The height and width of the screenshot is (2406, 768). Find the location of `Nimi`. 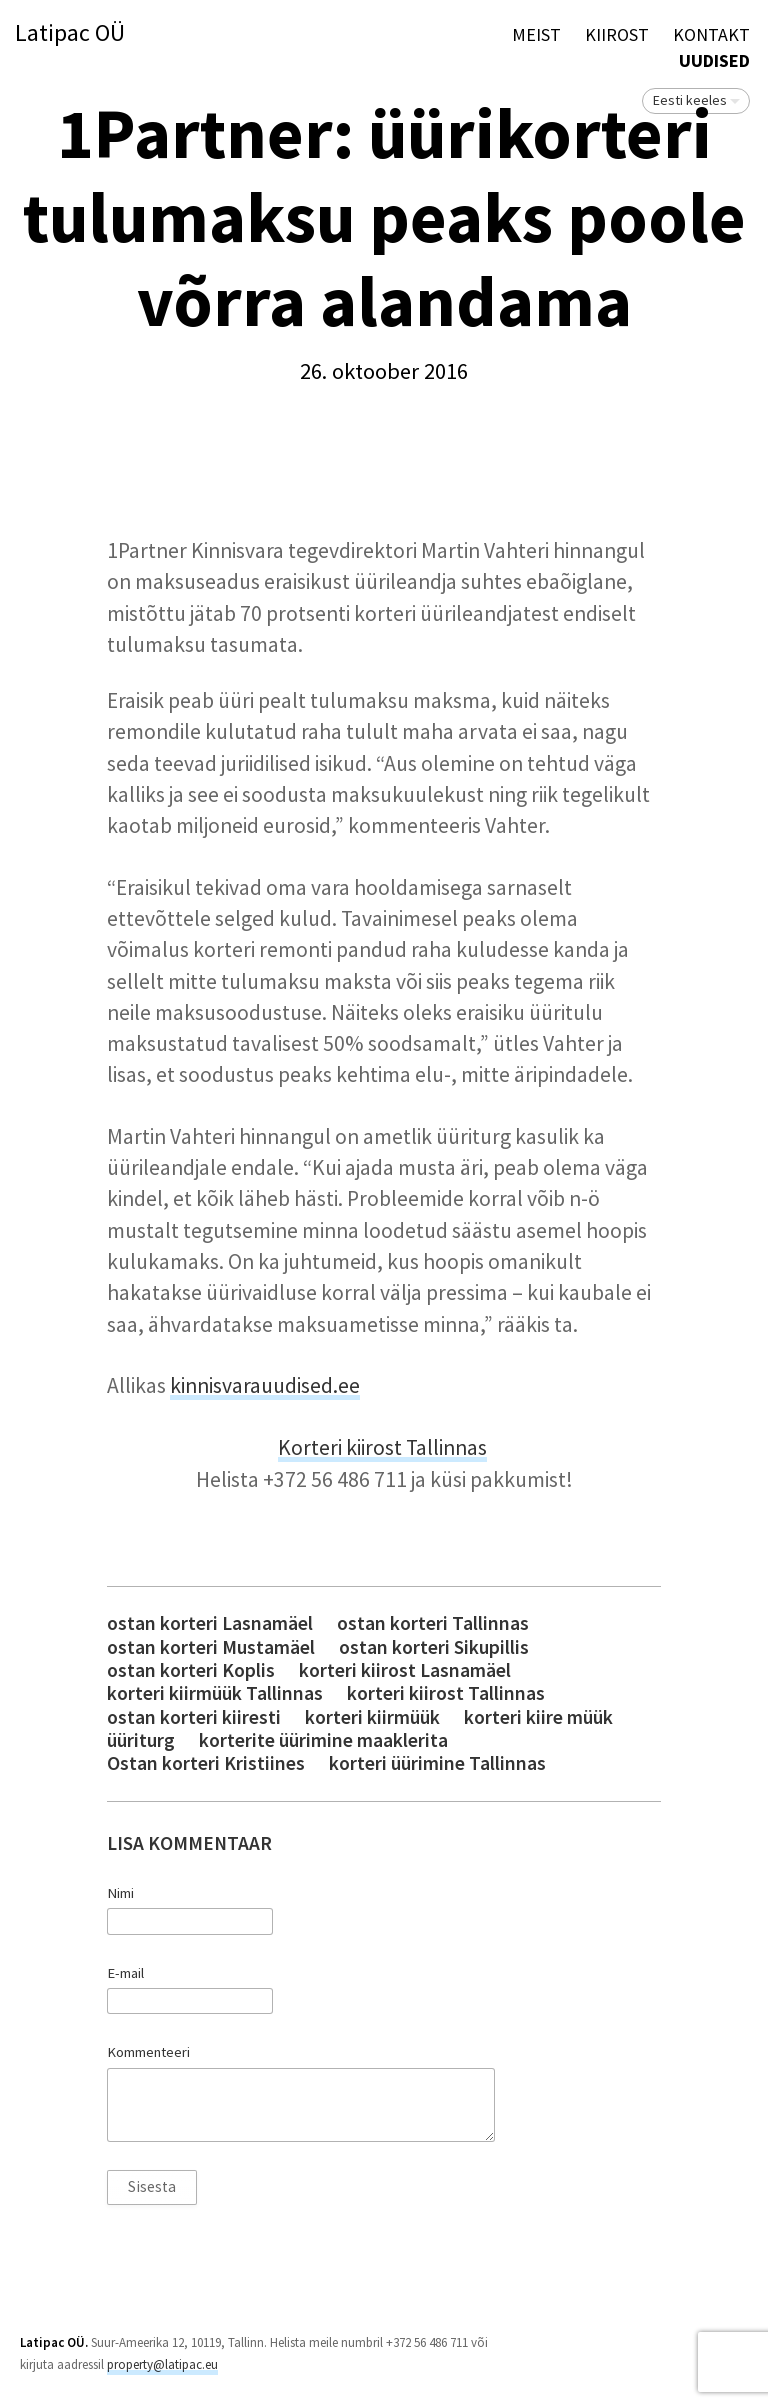

Nimi is located at coordinates (120, 1893).